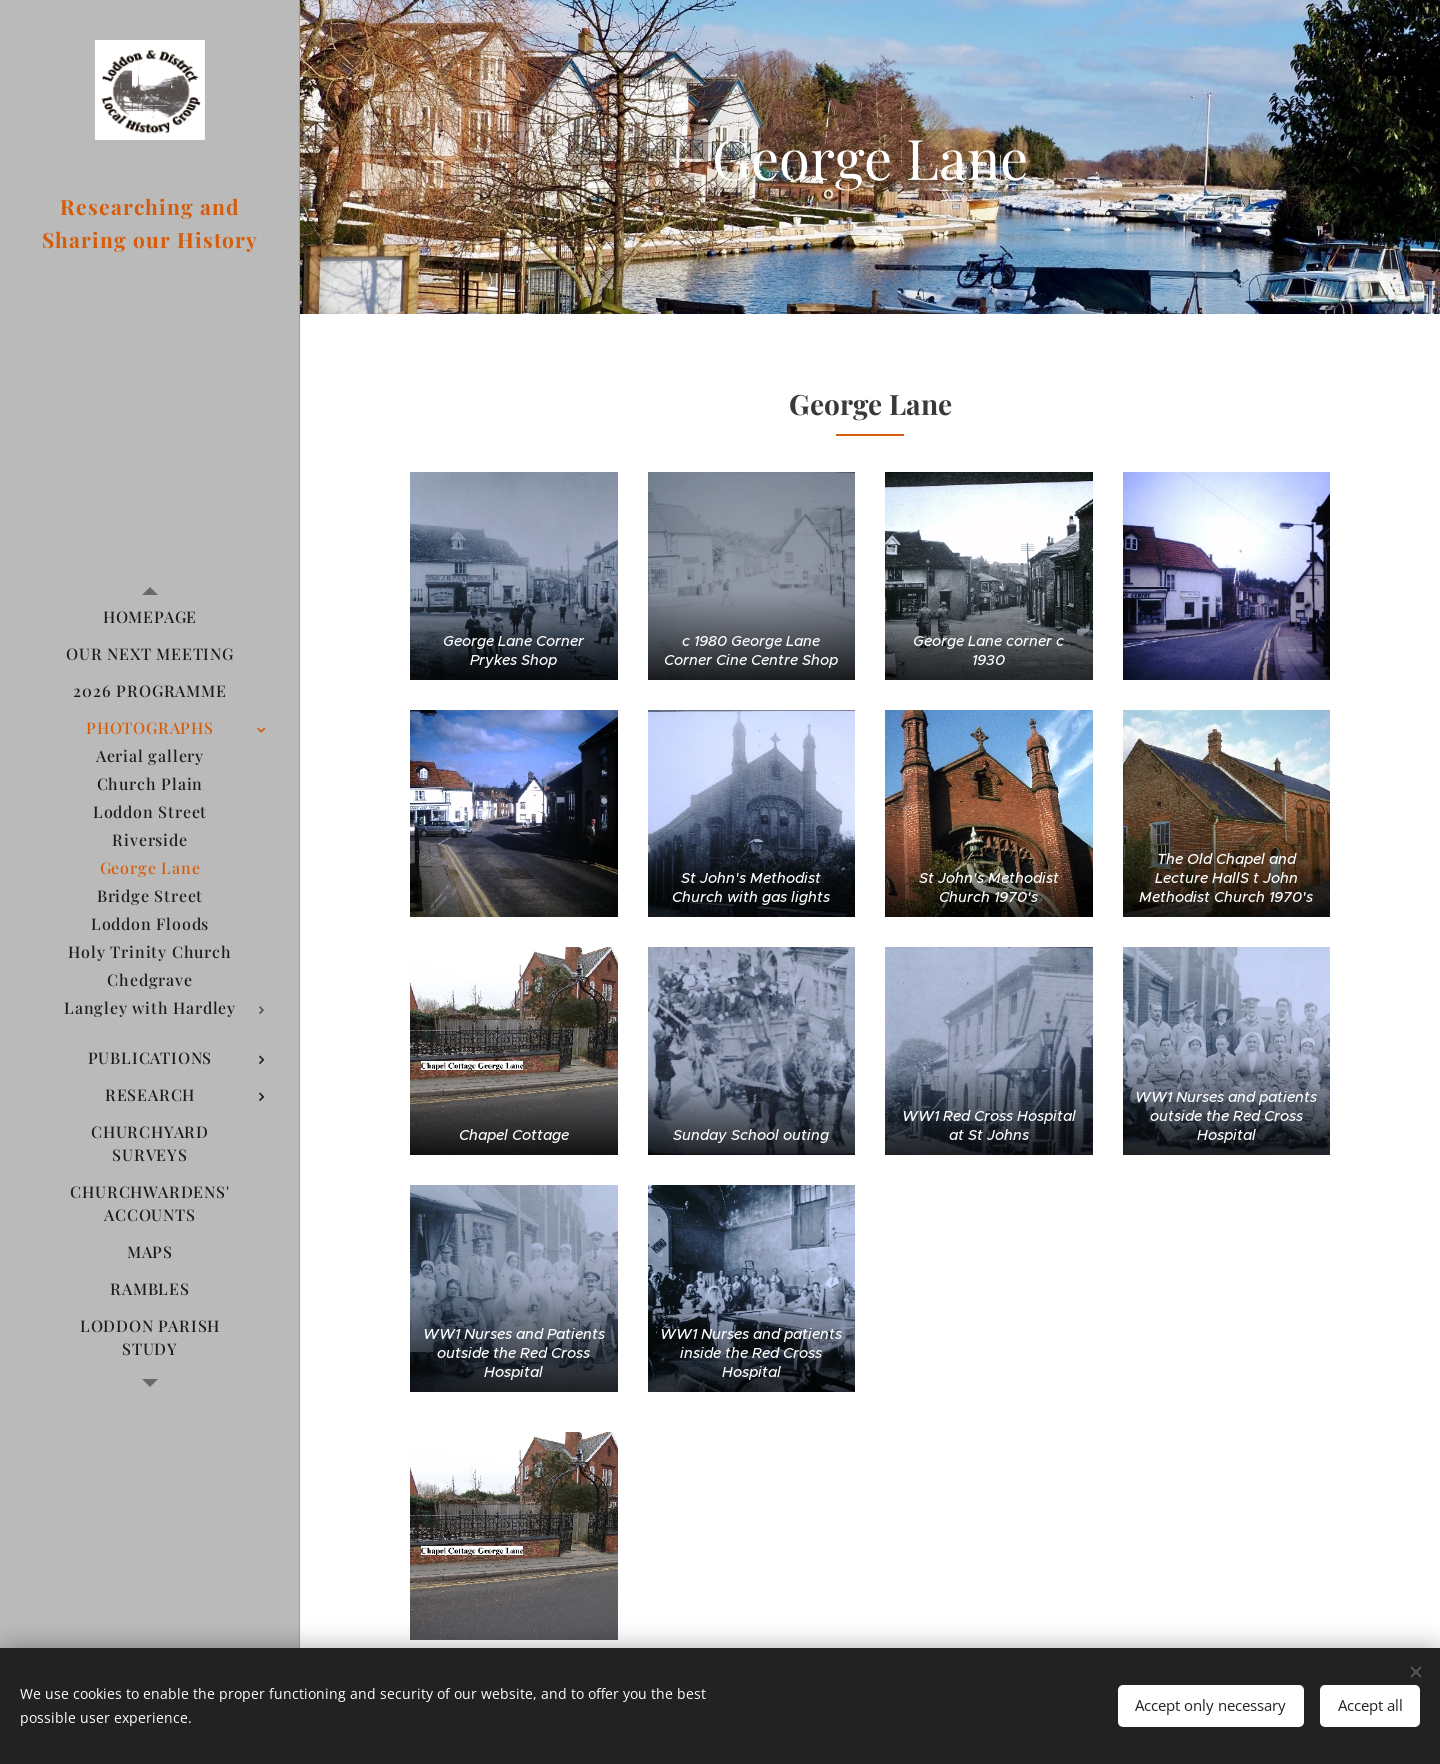  What do you see at coordinates (150, 616) in the screenshot?
I see `[menuitem]` at bounding box center [150, 616].